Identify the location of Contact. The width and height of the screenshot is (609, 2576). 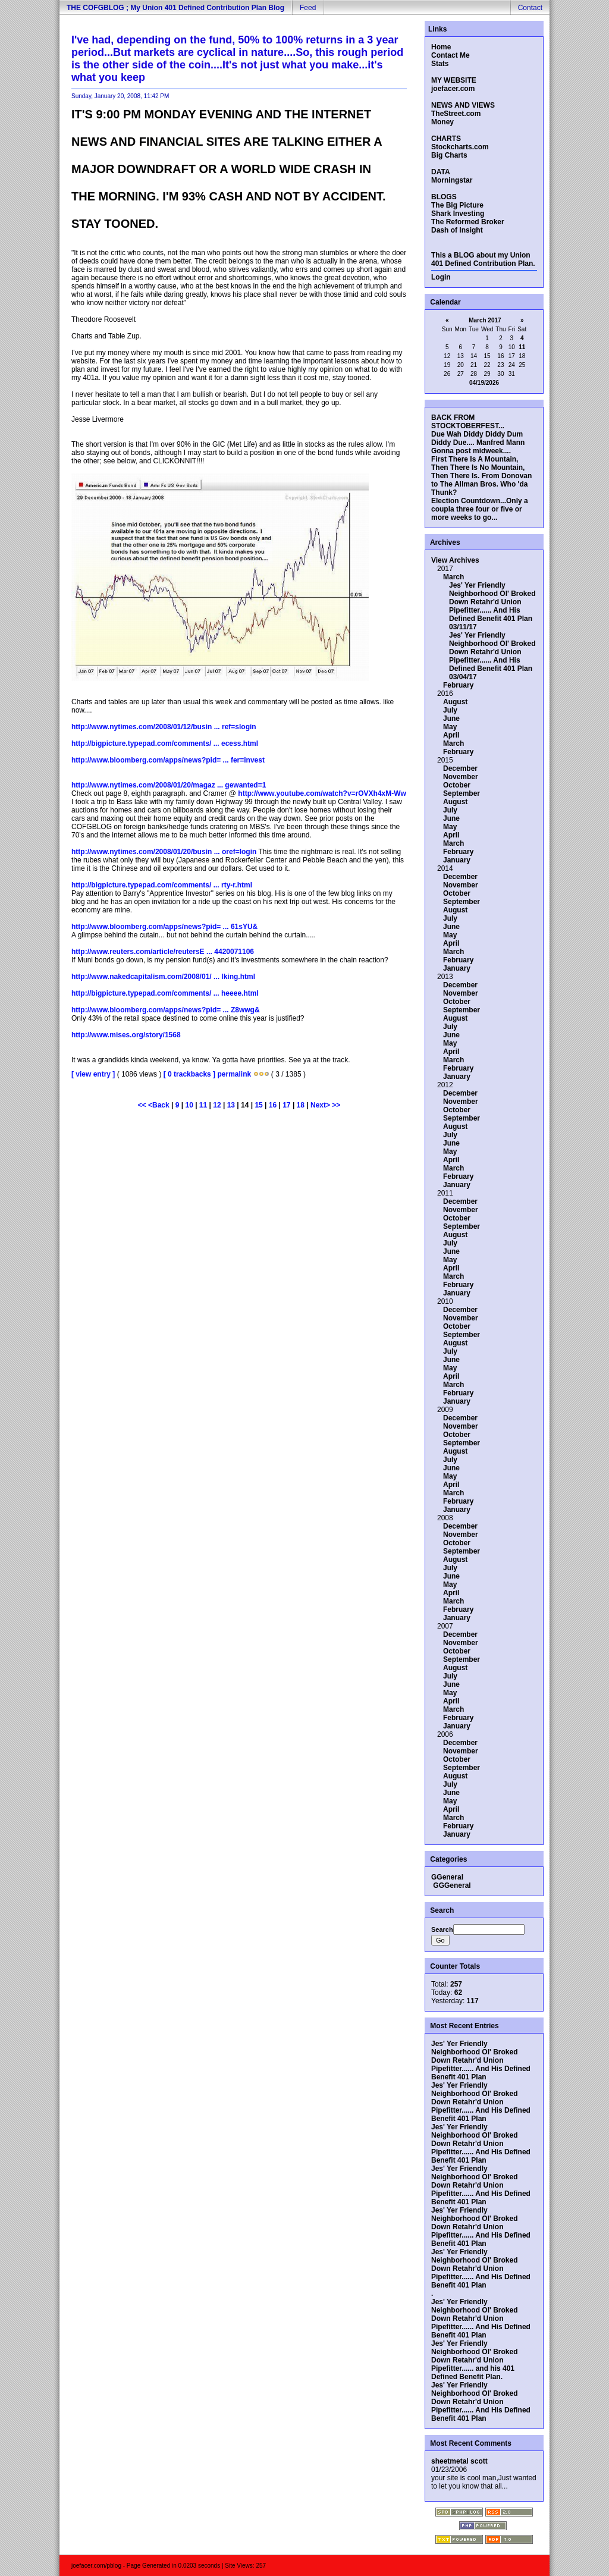
(530, 8).